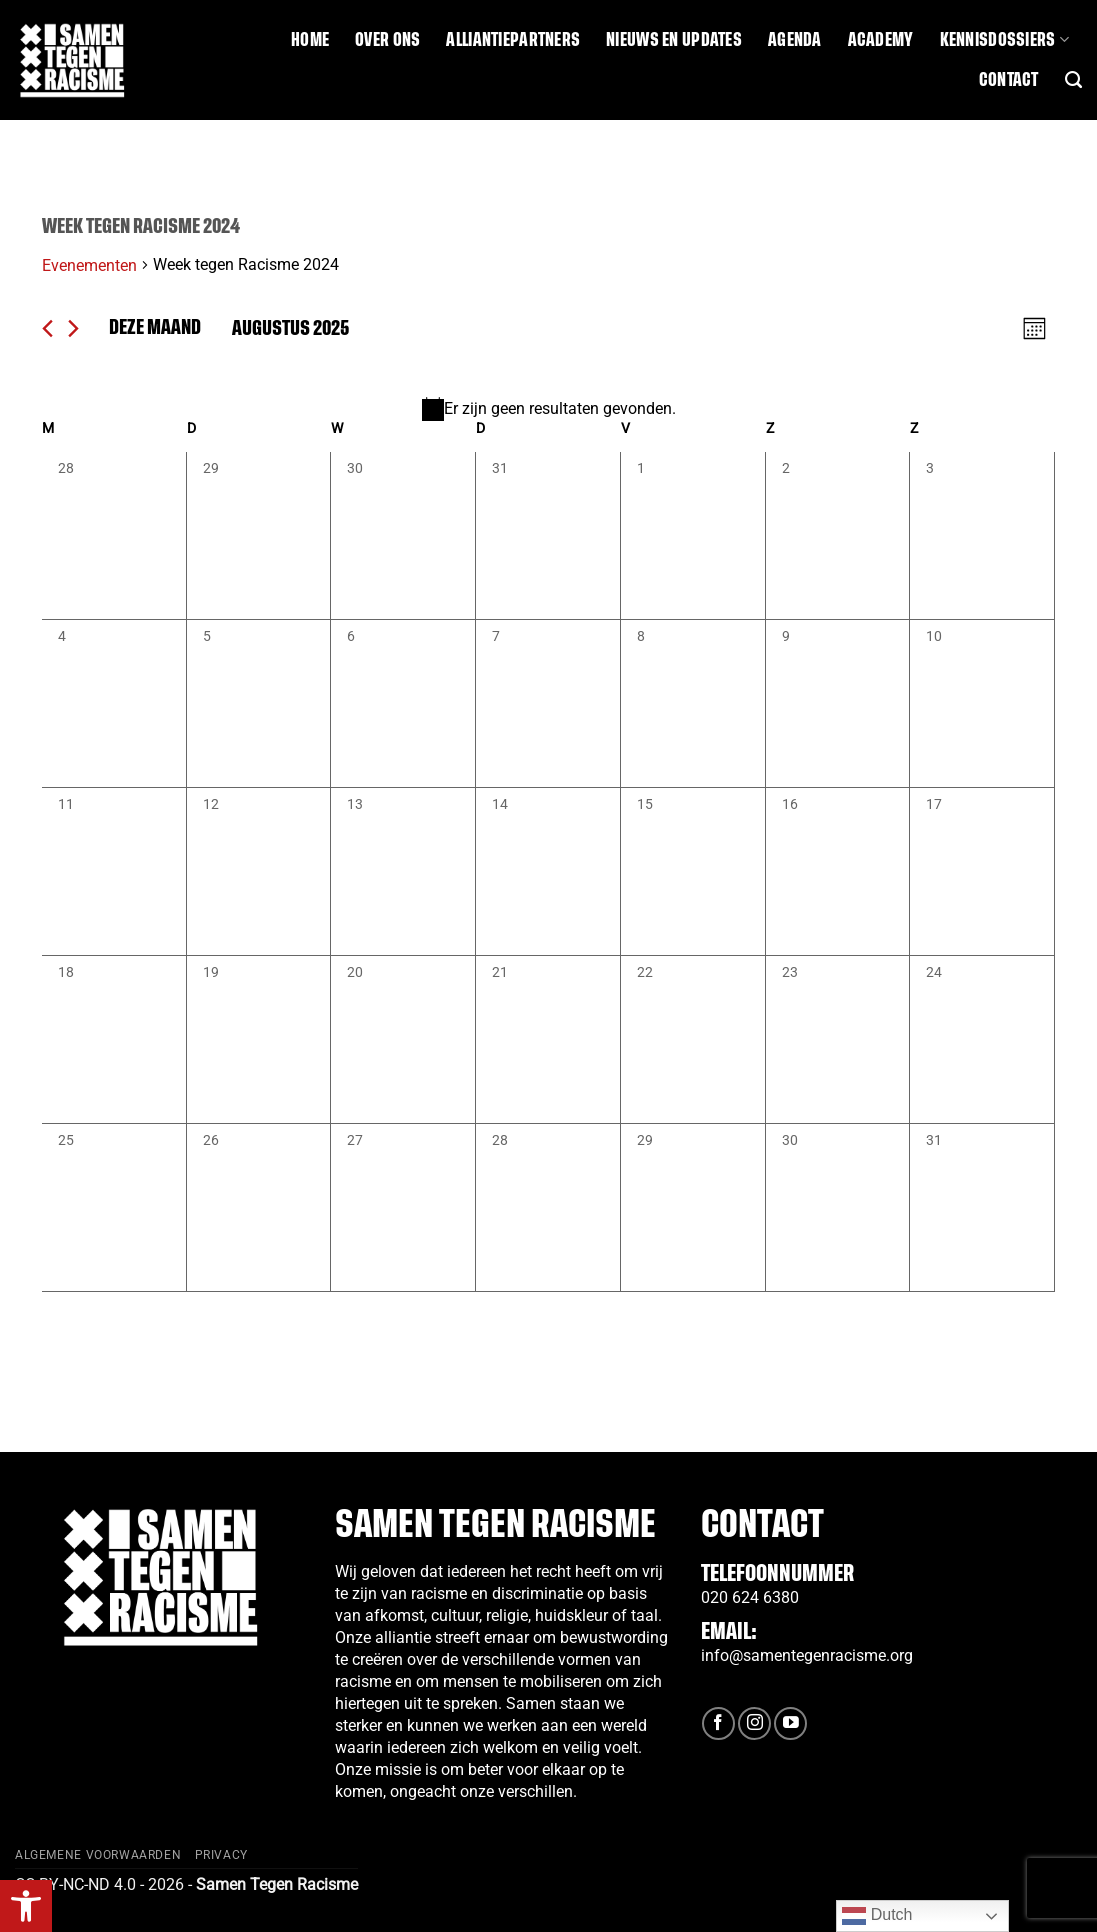 This screenshot has height=1932, width=1097. Describe the element at coordinates (310, 40) in the screenshot. I see `Home` at that location.